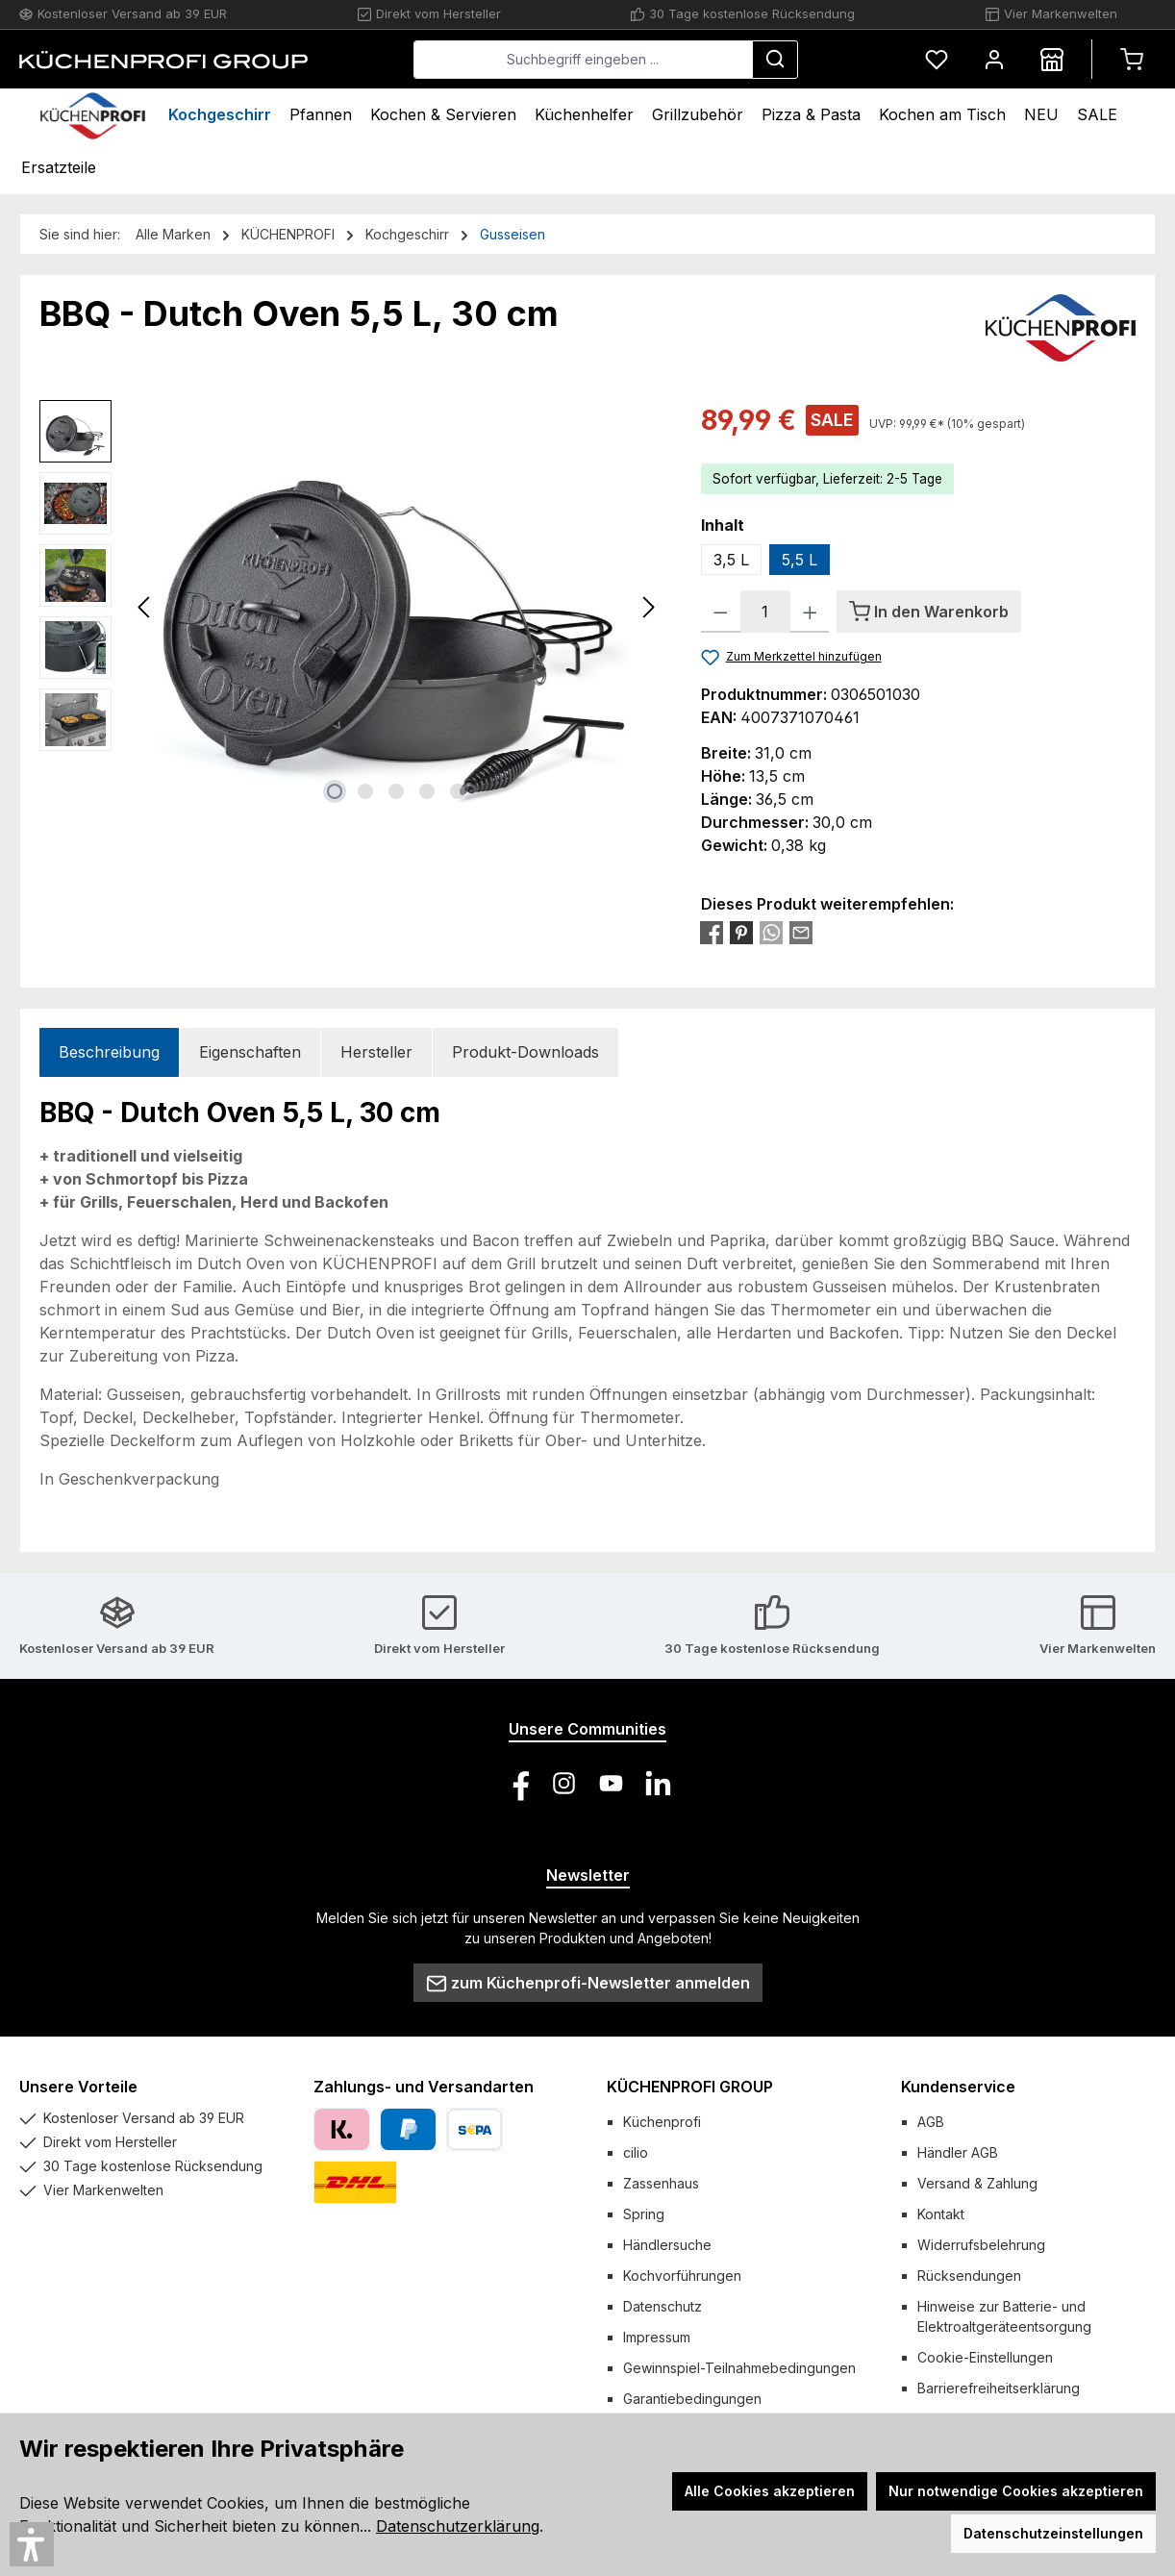 This screenshot has width=1175, height=2576. What do you see at coordinates (977, 2183) in the screenshot?
I see `Versand & Zahlung` at bounding box center [977, 2183].